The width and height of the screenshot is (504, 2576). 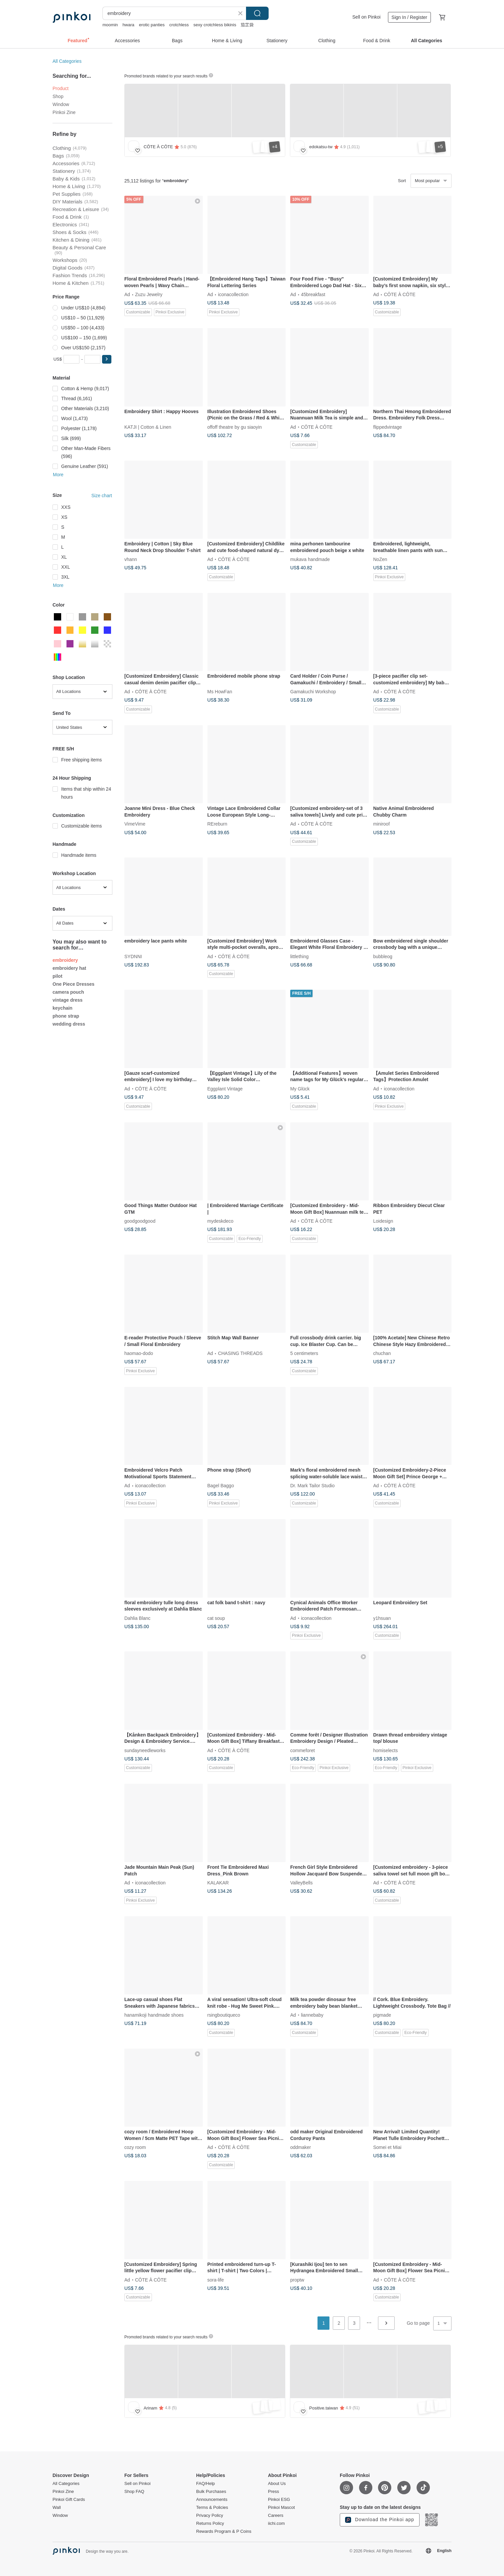 I want to click on Bulk Purchases, so click(x=211, y=2491).